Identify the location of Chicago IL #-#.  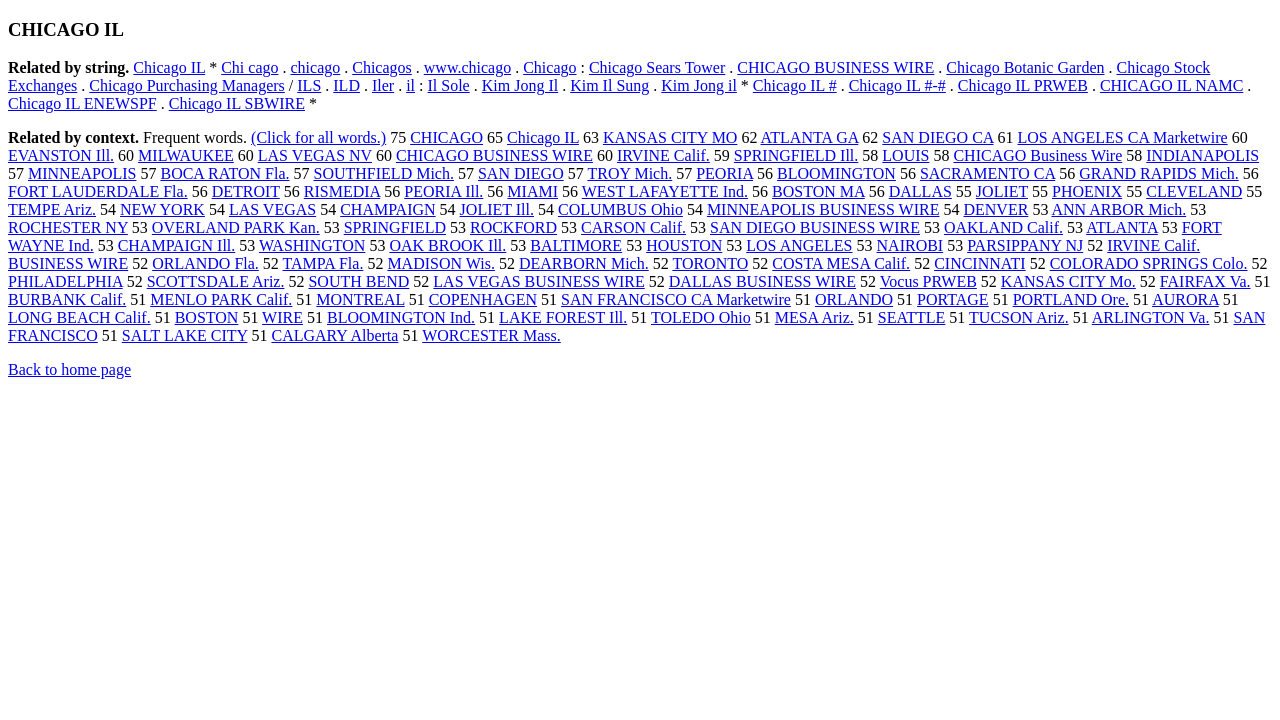
(897, 85).